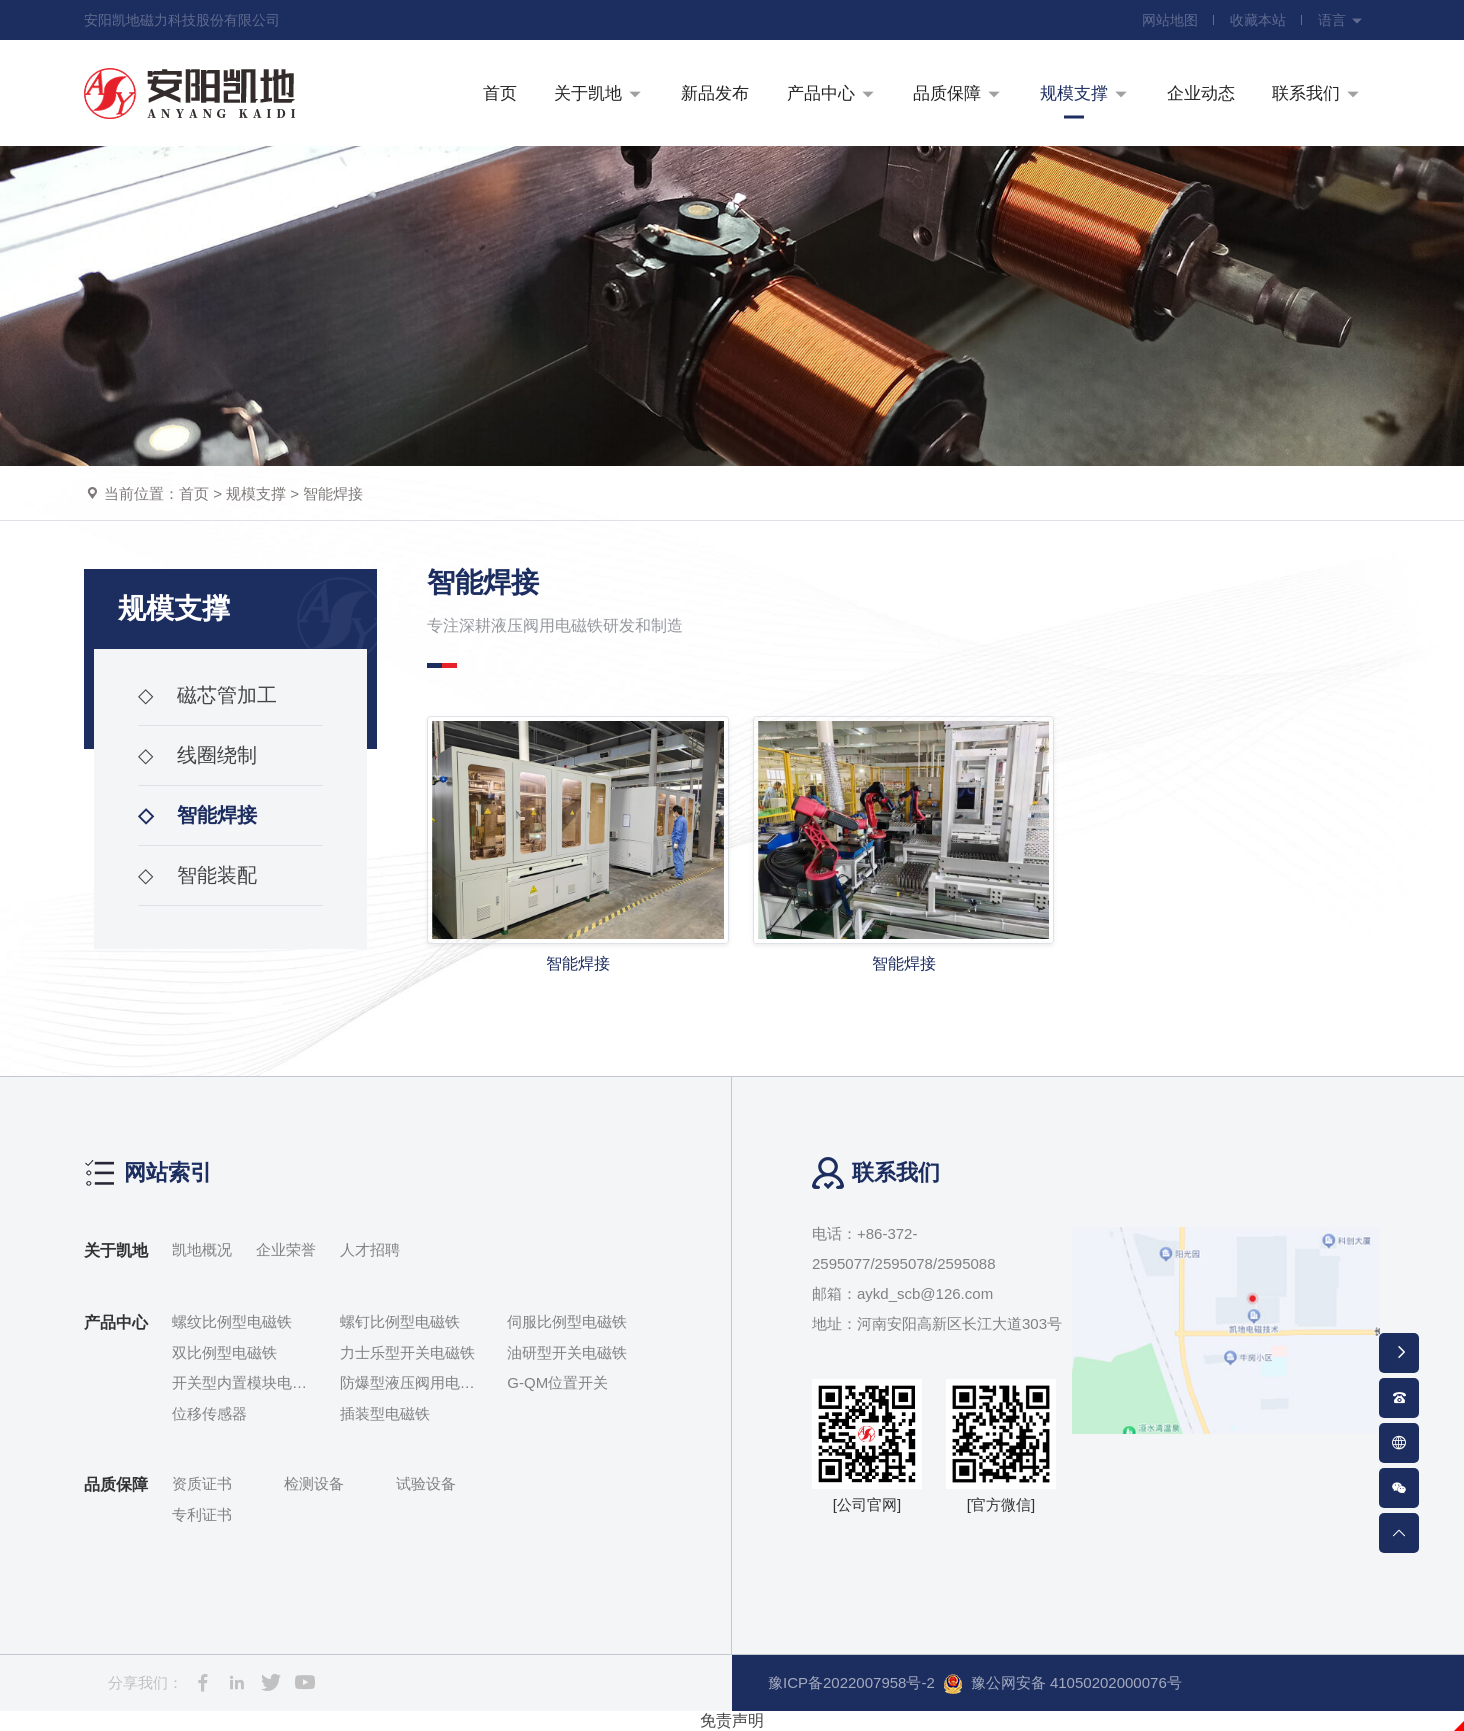 The height and width of the screenshot is (1731, 1464). What do you see at coordinates (286, 1249) in the screenshot?
I see `企业荣誉` at bounding box center [286, 1249].